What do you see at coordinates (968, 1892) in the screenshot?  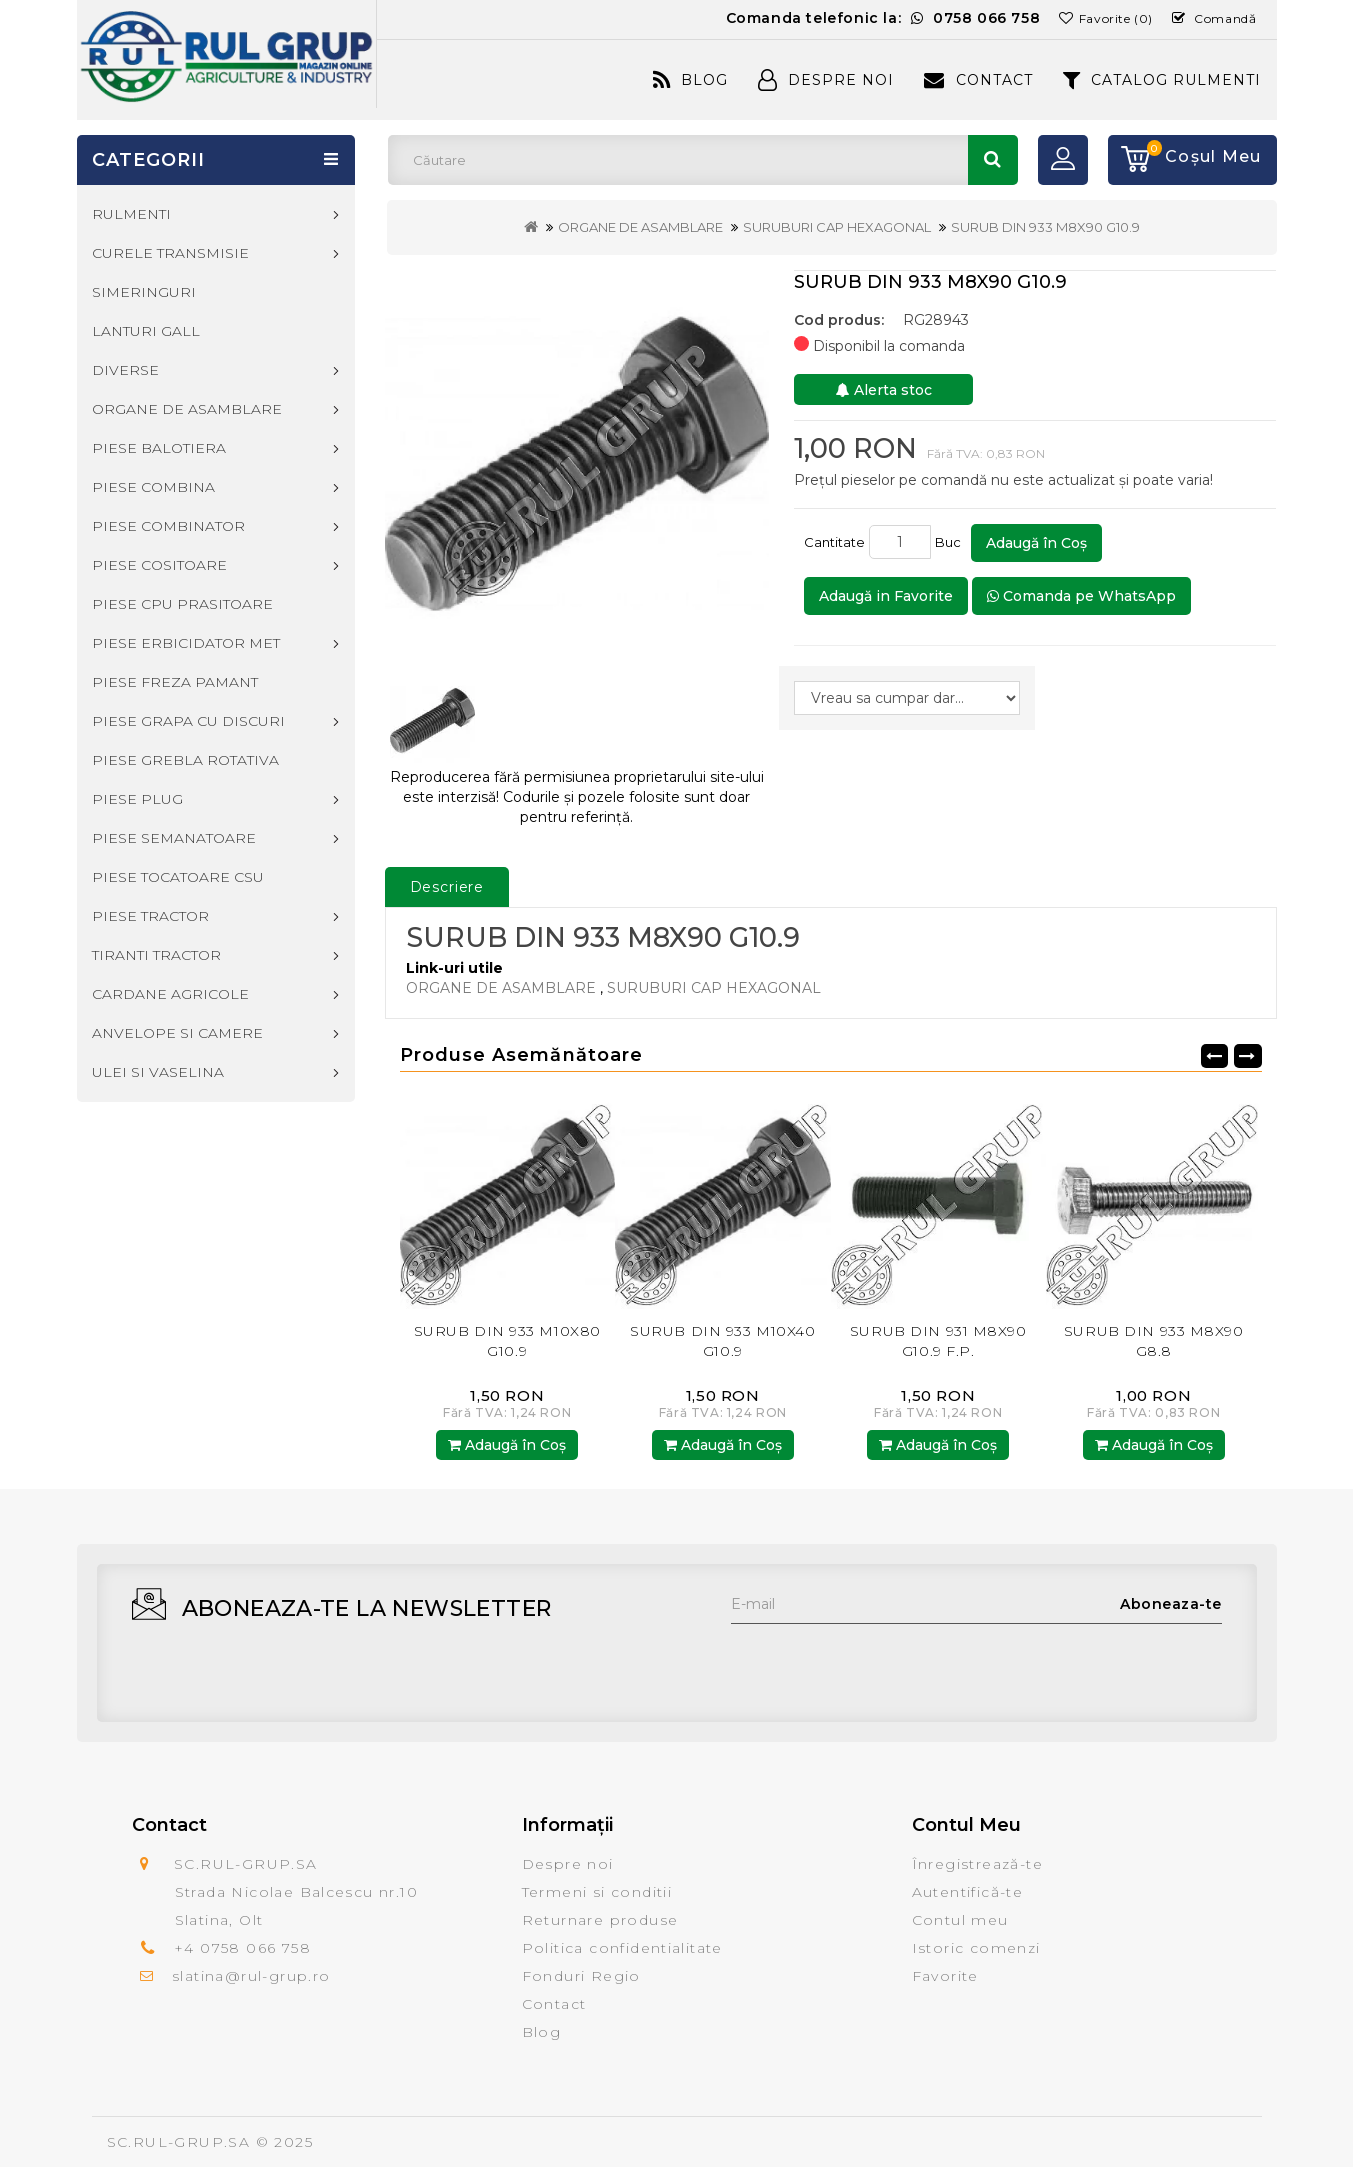 I see `Autentifică-te` at bounding box center [968, 1892].